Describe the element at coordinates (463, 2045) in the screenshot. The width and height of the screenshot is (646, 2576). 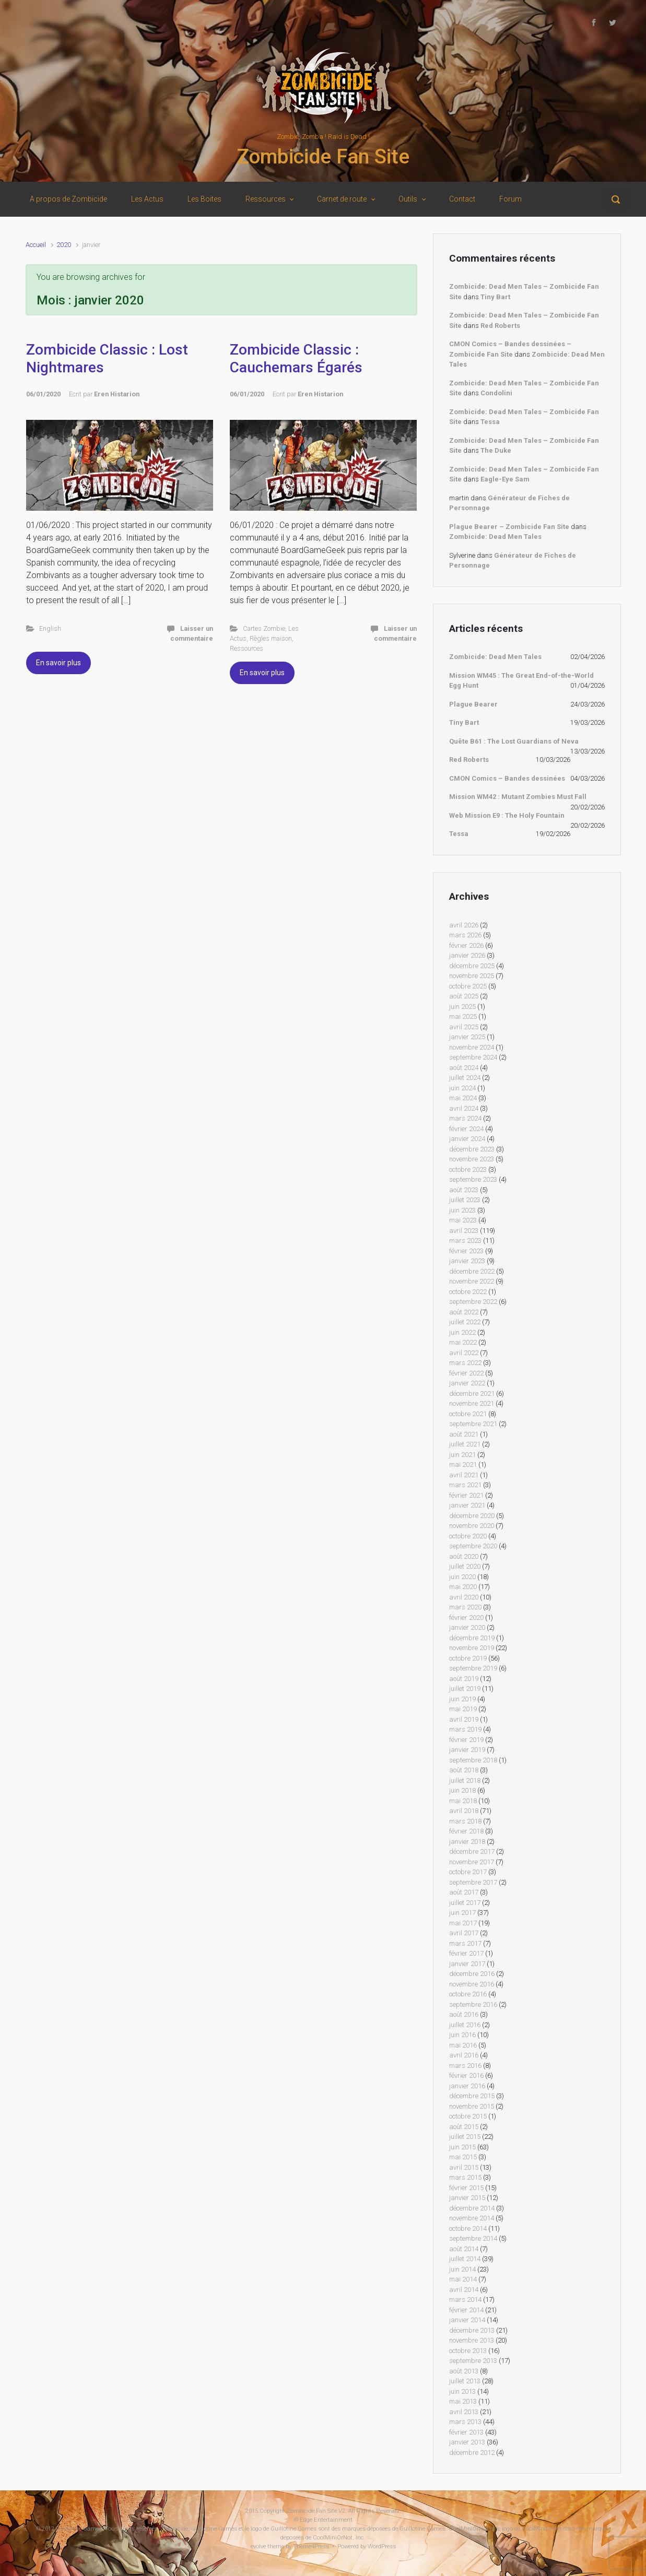
I see `mai 2016` at that location.